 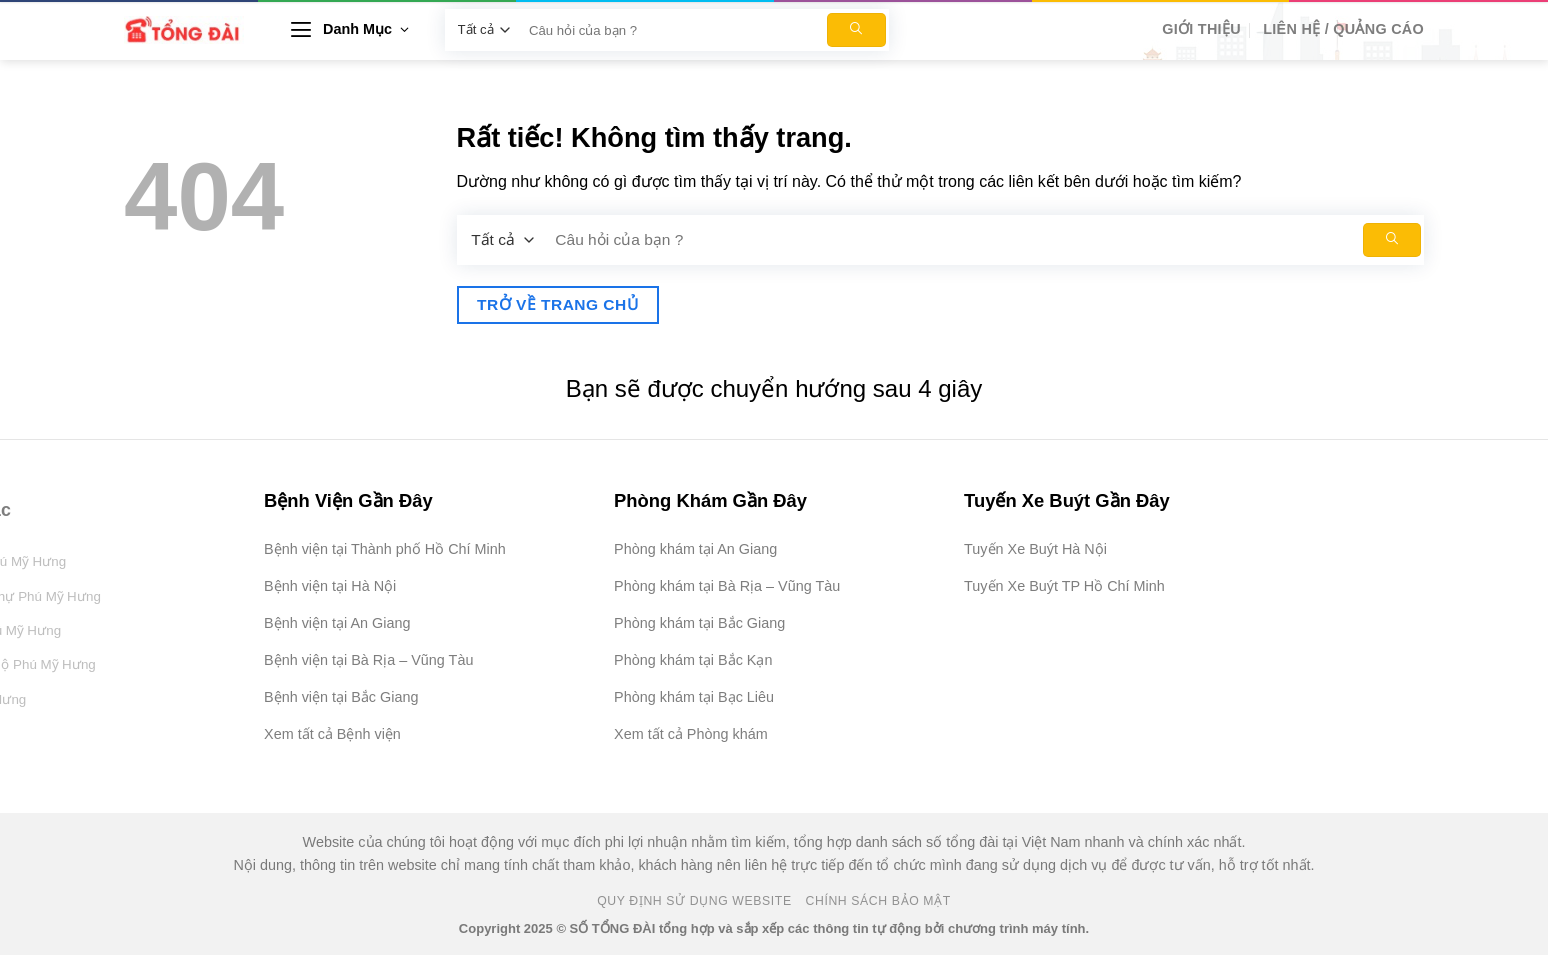 I want to click on Phòng khám tại An Giang, so click(x=695, y=549).